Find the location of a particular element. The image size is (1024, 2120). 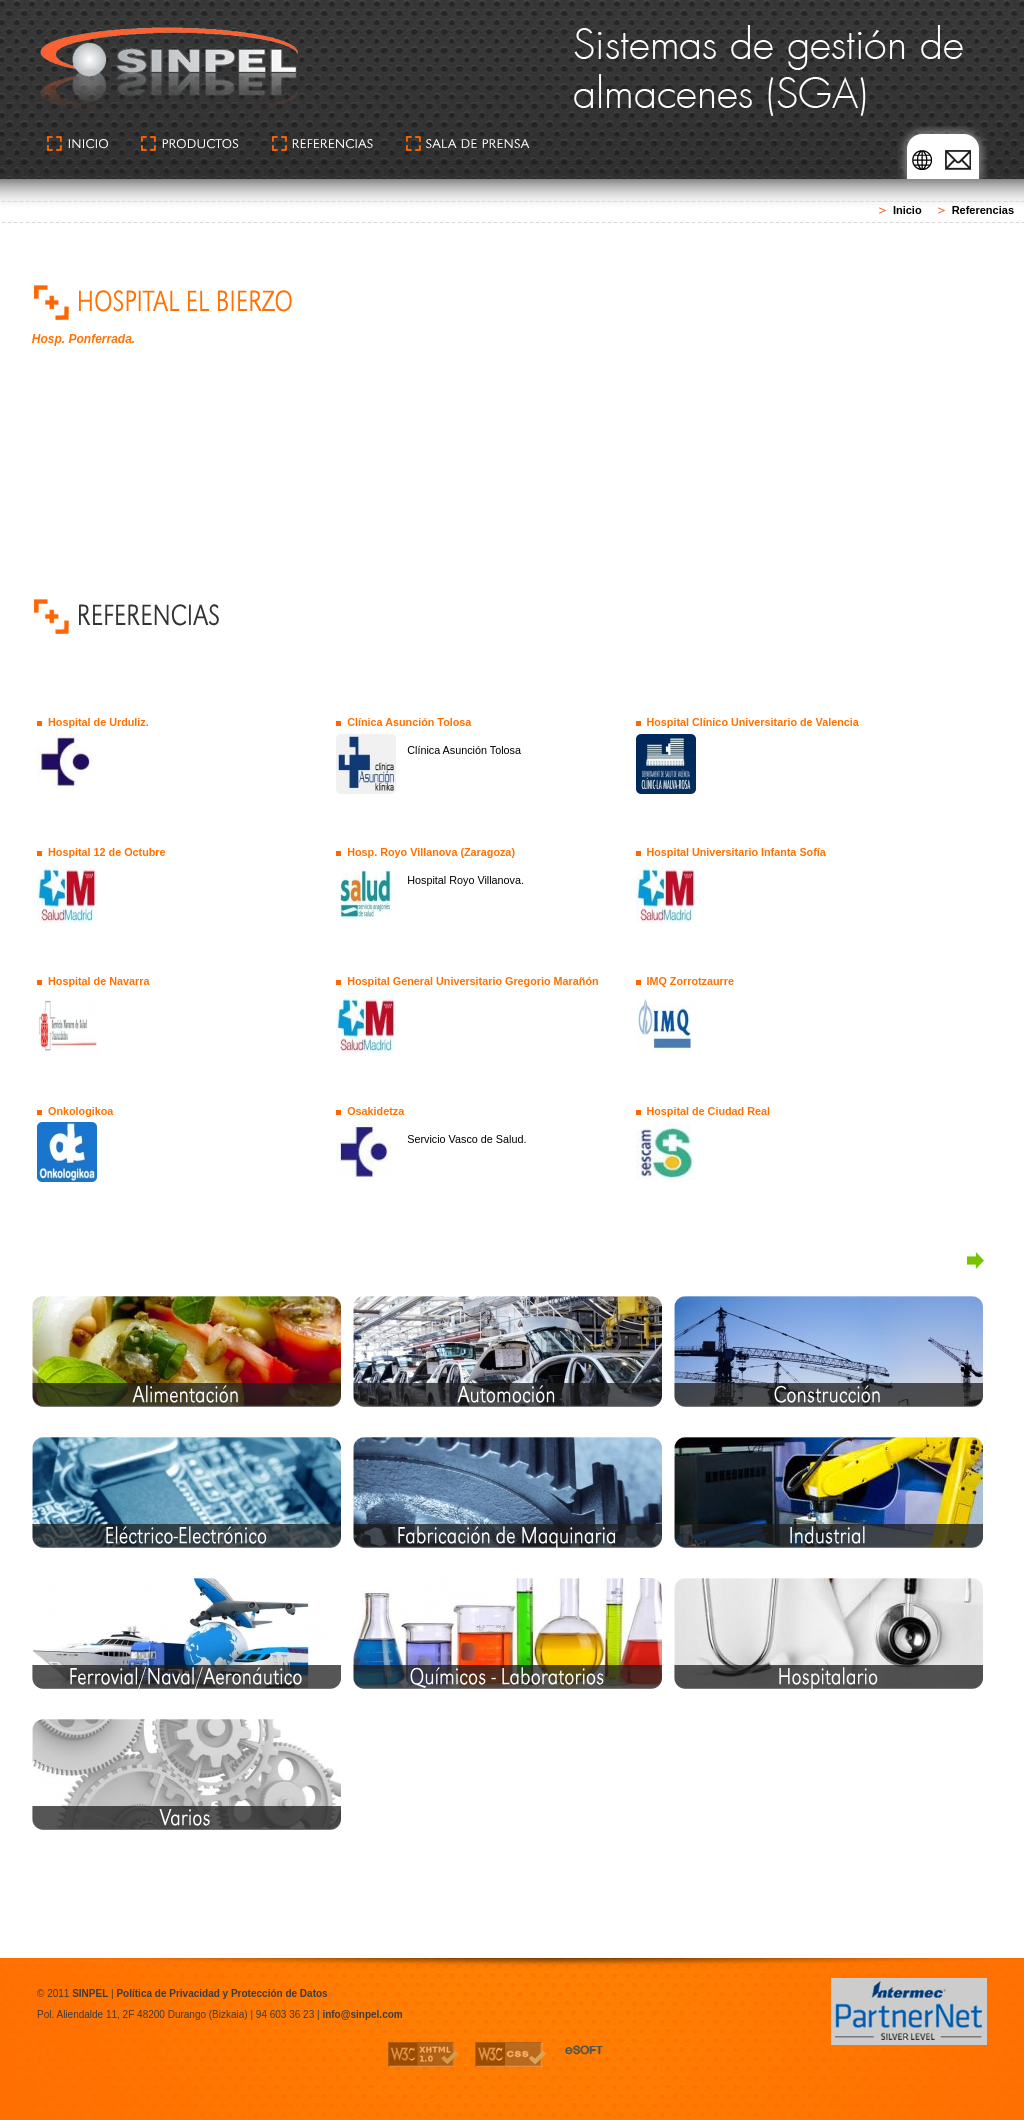

Política de Privacidad y Protección de Datos is located at coordinates (221, 1993).